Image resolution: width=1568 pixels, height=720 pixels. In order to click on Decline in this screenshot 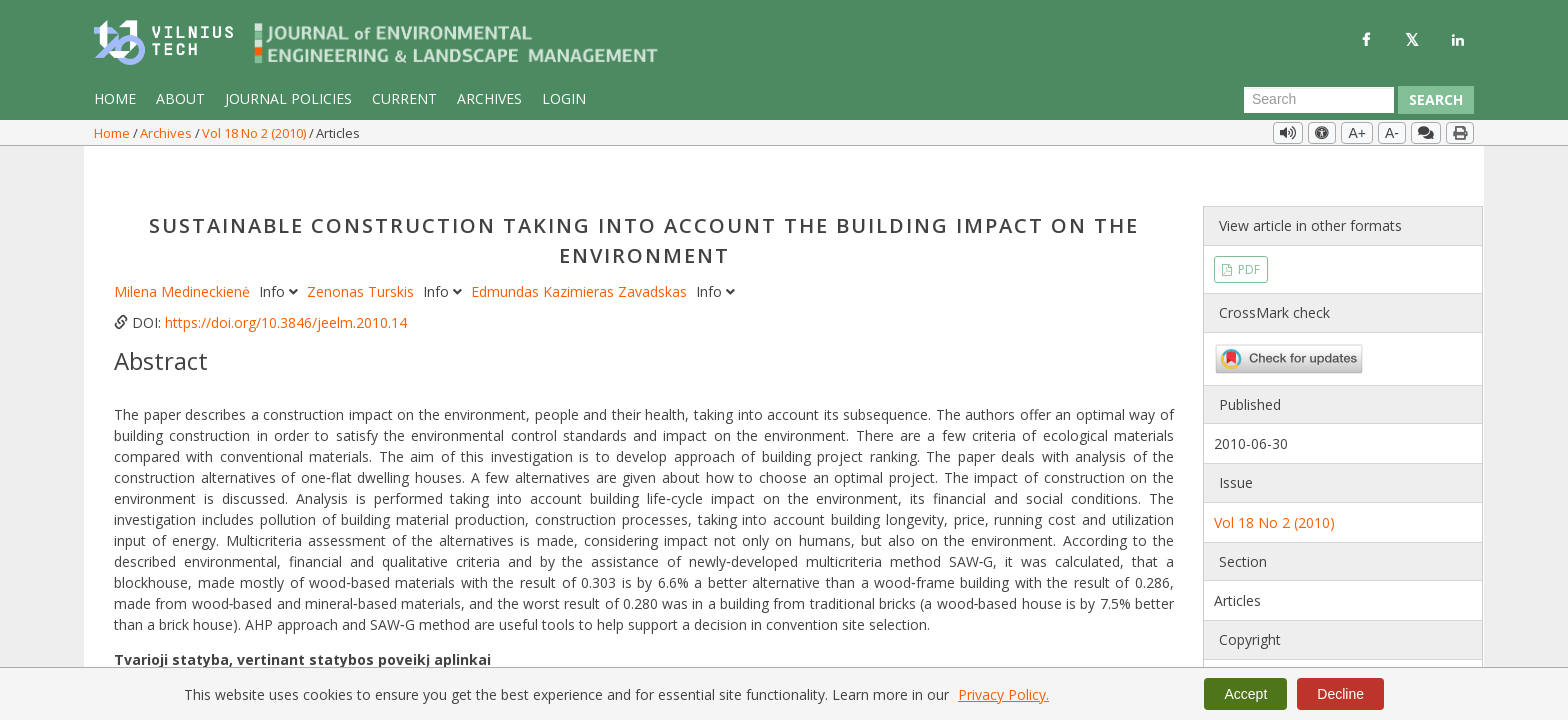, I will do `click(1340, 694)`.